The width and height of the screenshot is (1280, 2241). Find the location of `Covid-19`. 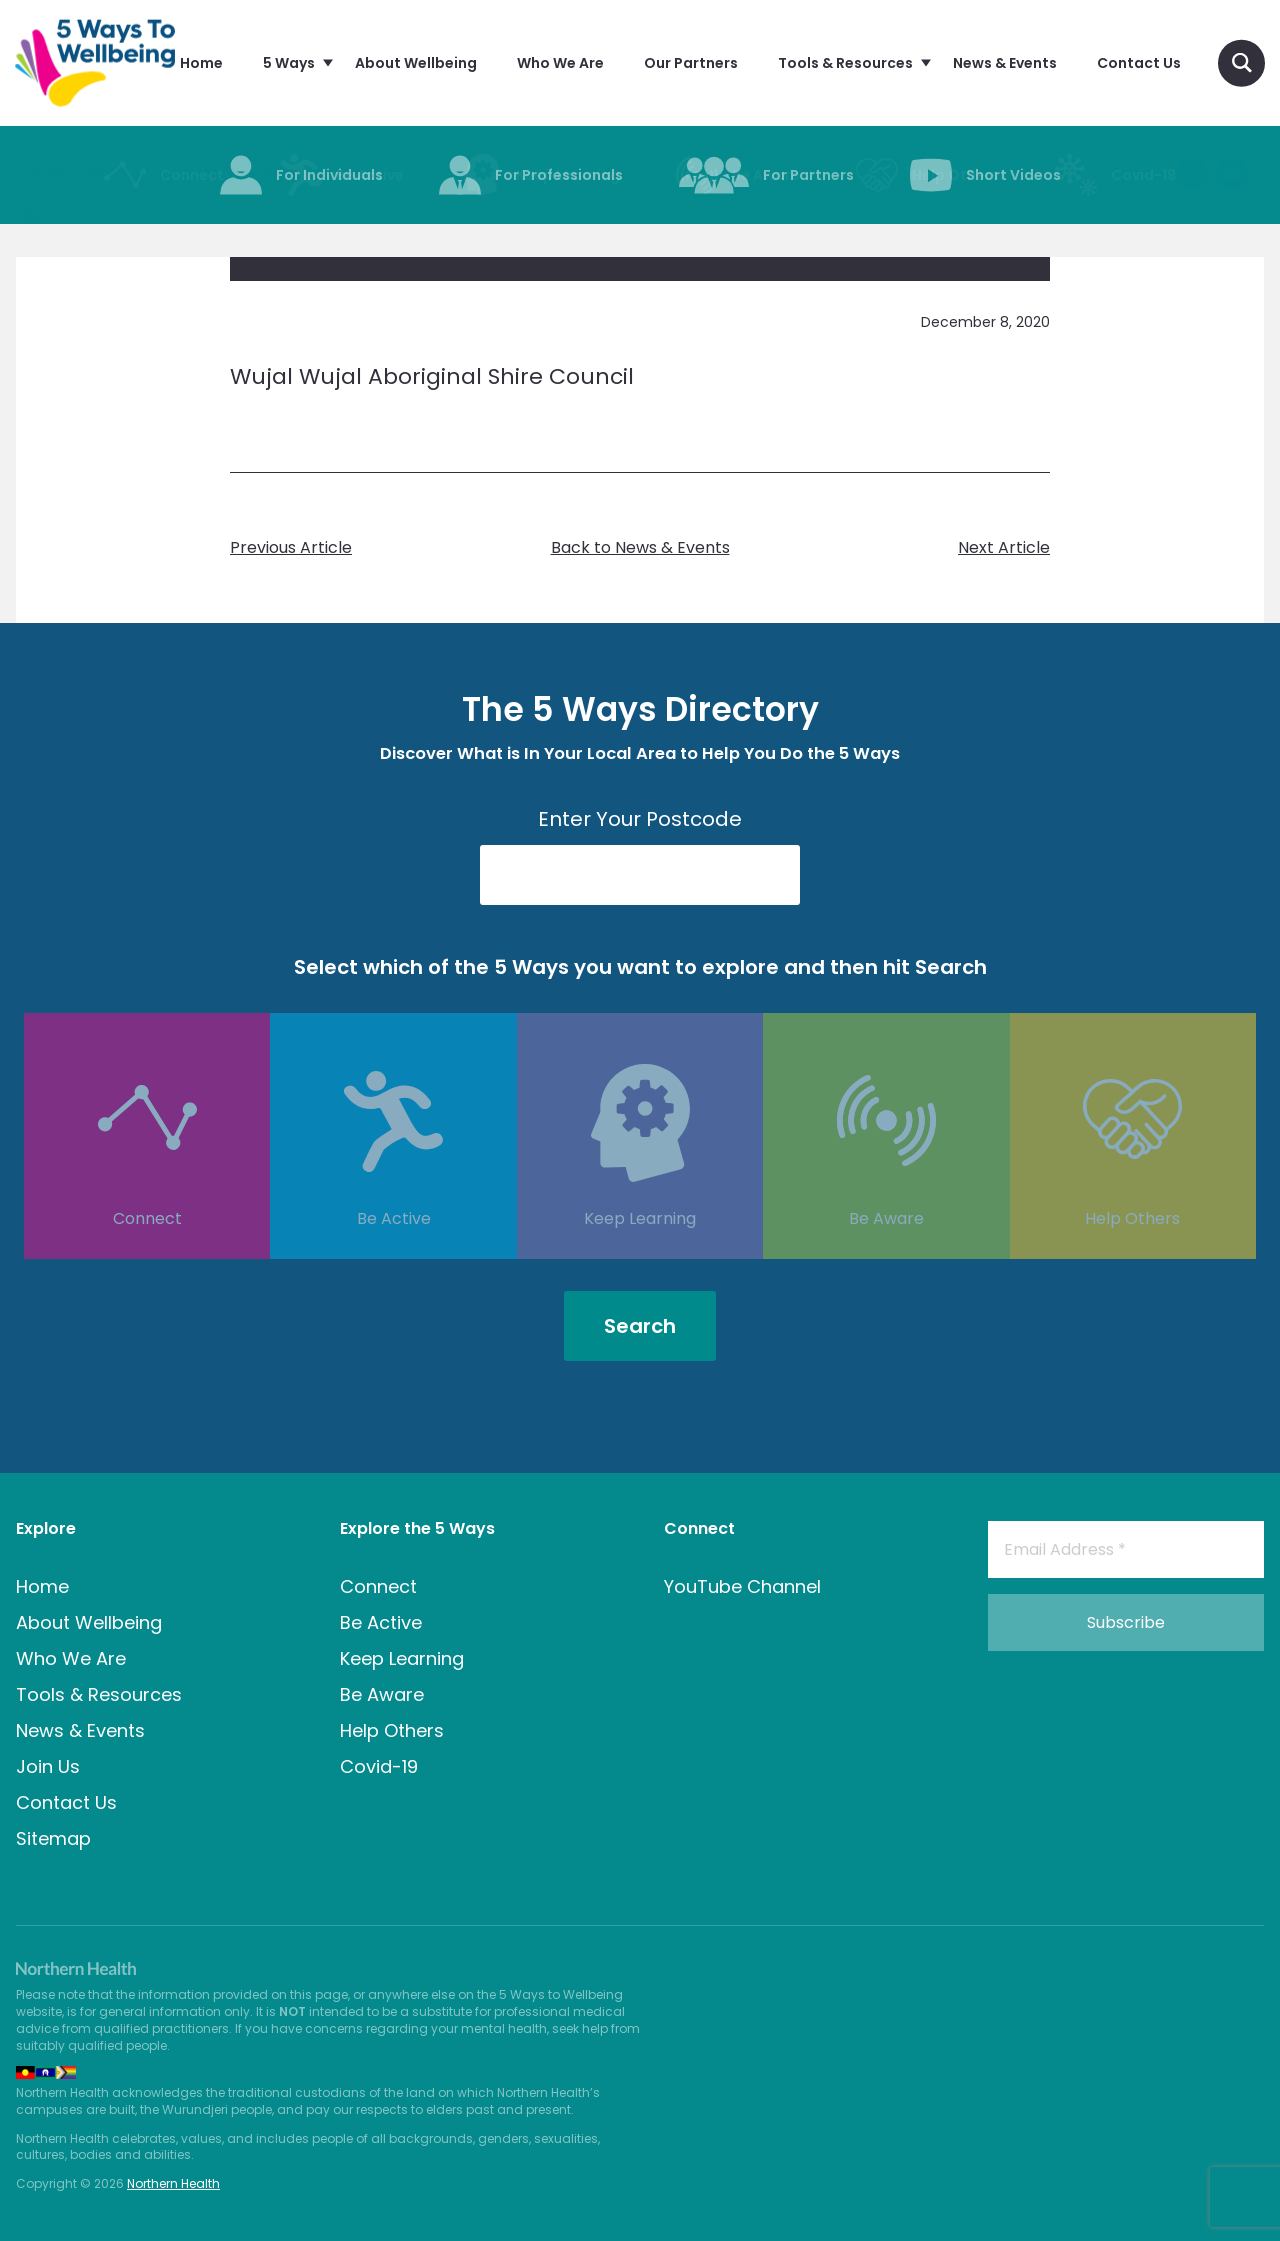

Covid-19 is located at coordinates (379, 1766).